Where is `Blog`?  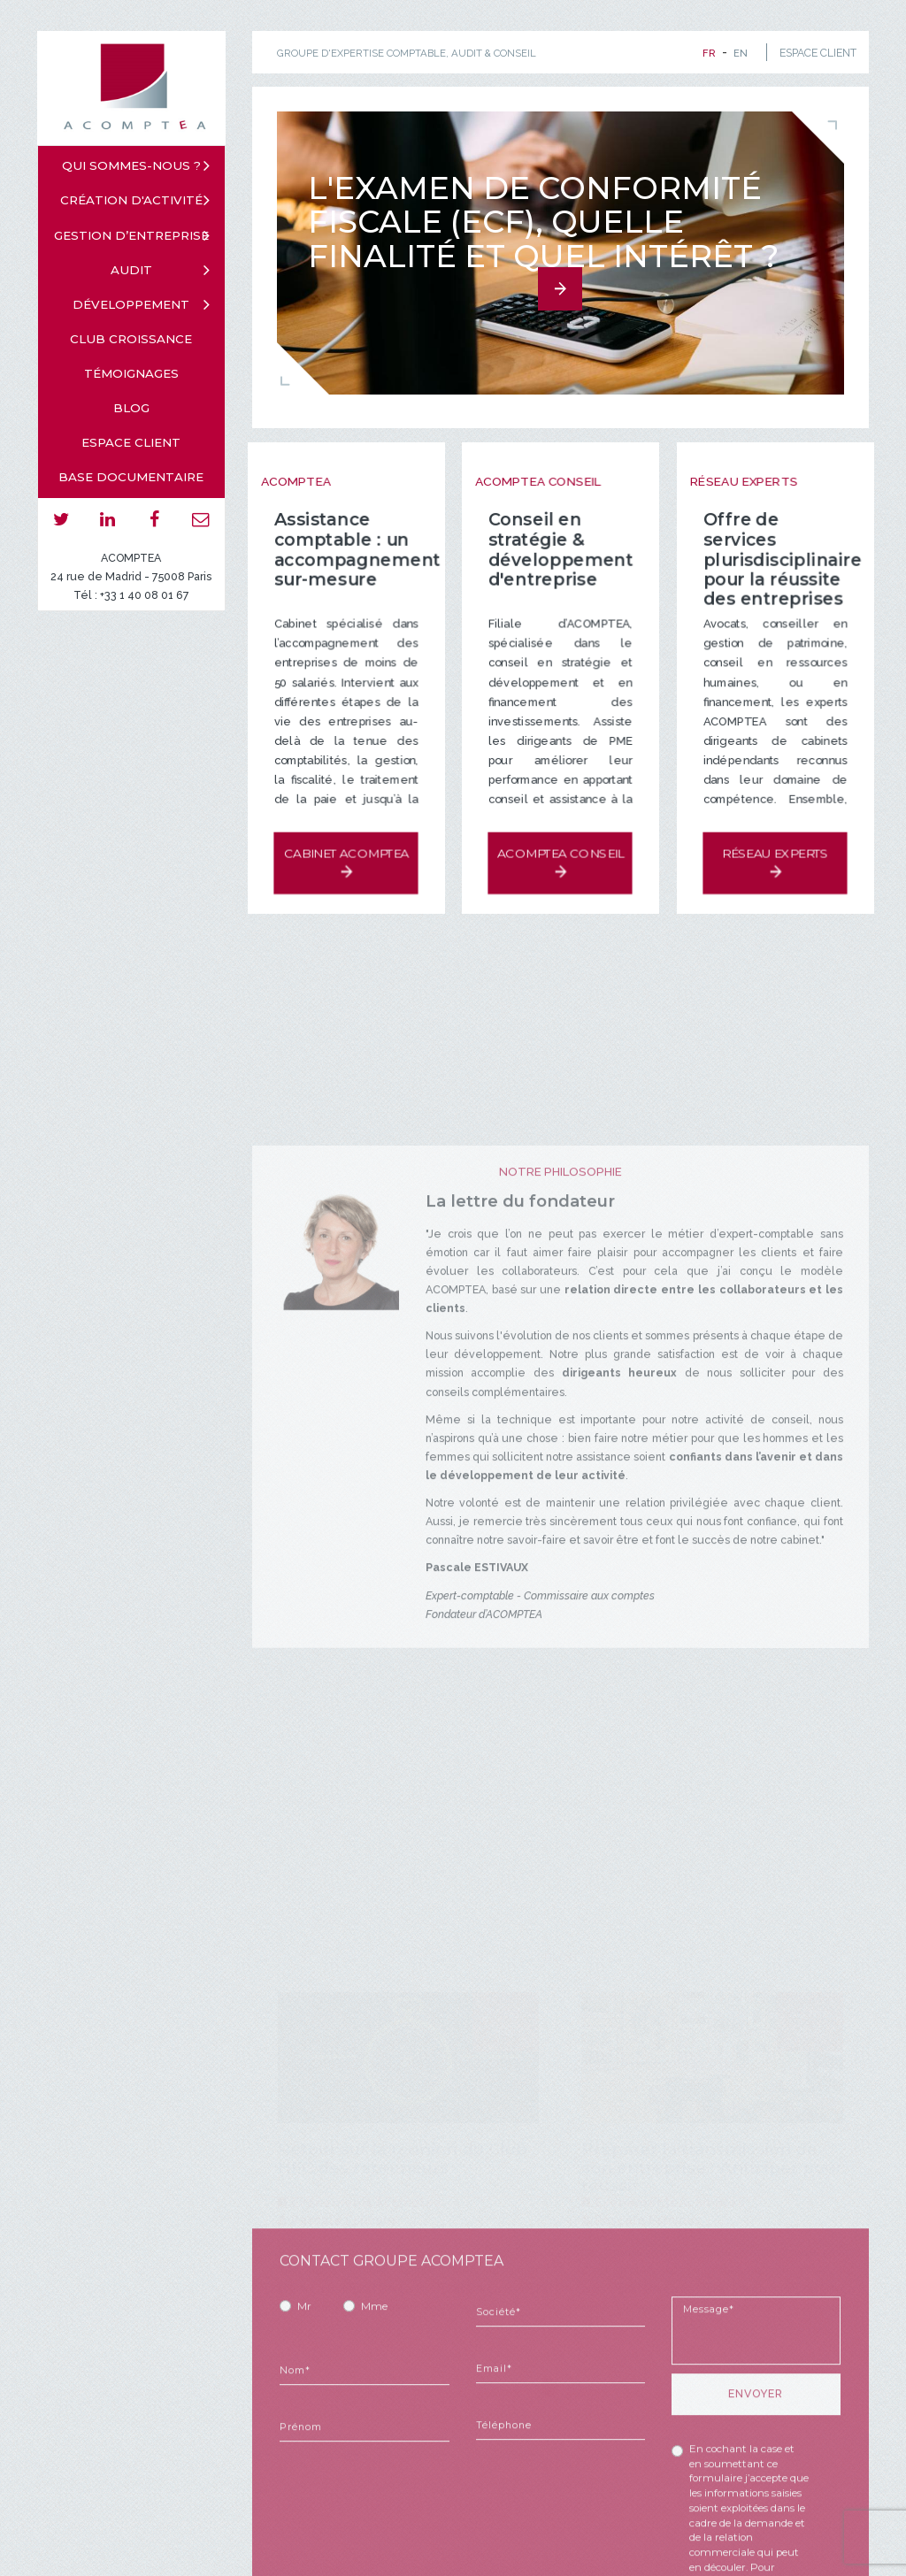 Blog is located at coordinates (131, 408).